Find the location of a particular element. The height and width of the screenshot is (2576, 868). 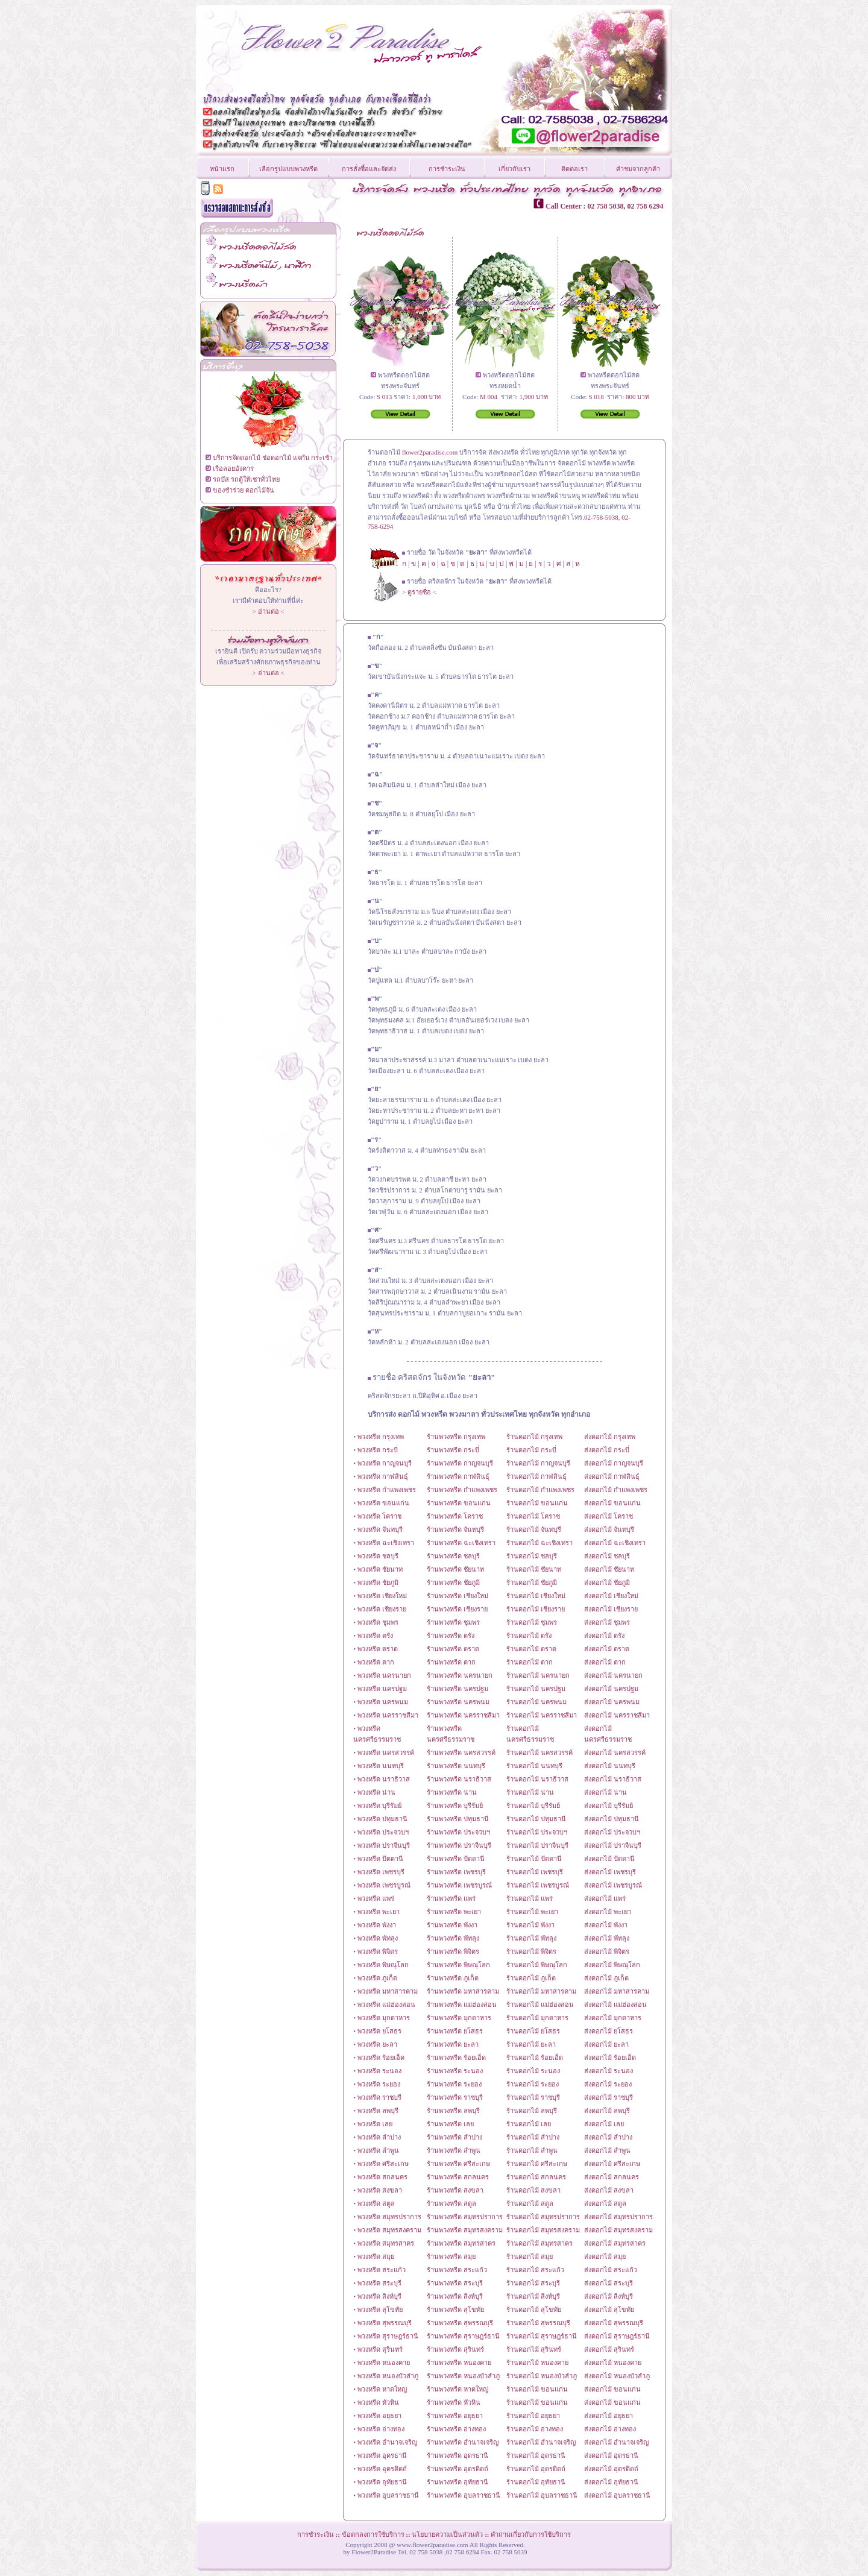

ร้านพวงหรีด ขอนแก่น is located at coordinates (459, 1503).